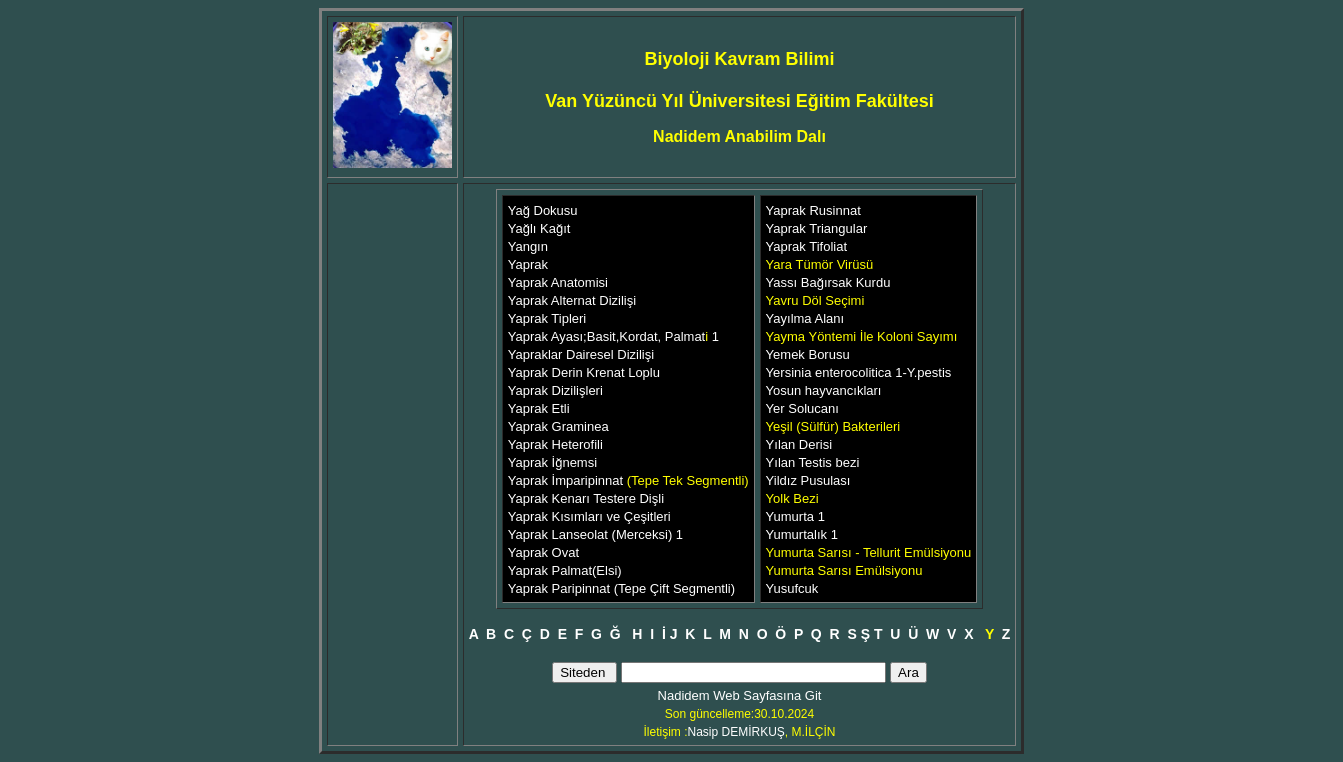  I want to click on Yaprak İmparipinnat, so click(567, 480).